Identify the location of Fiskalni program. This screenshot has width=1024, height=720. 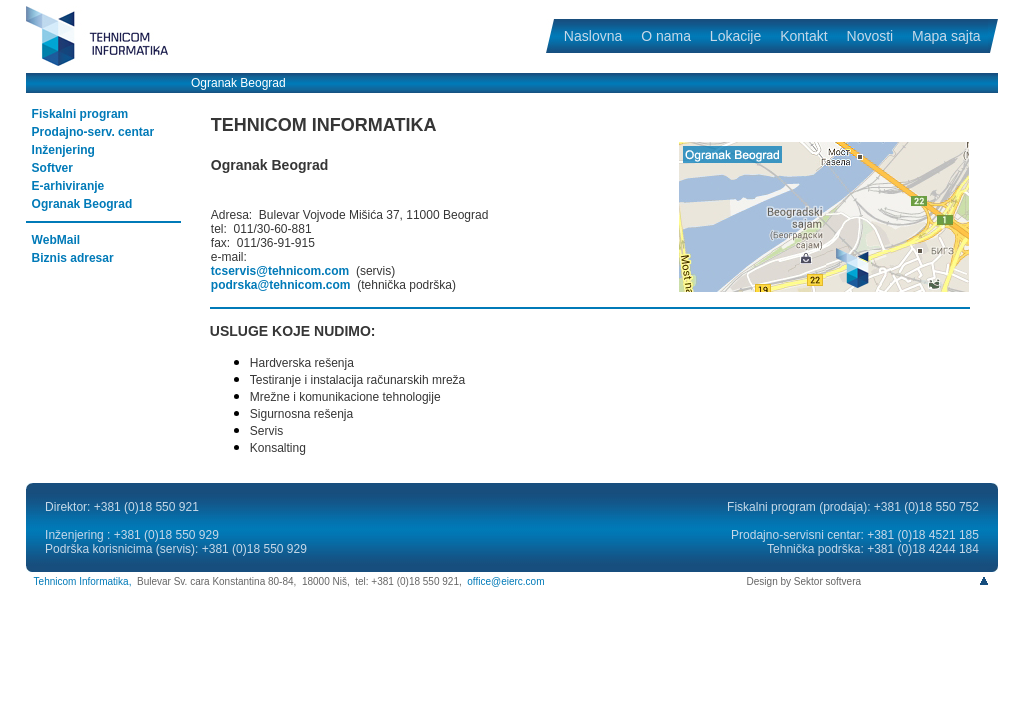
(80, 114).